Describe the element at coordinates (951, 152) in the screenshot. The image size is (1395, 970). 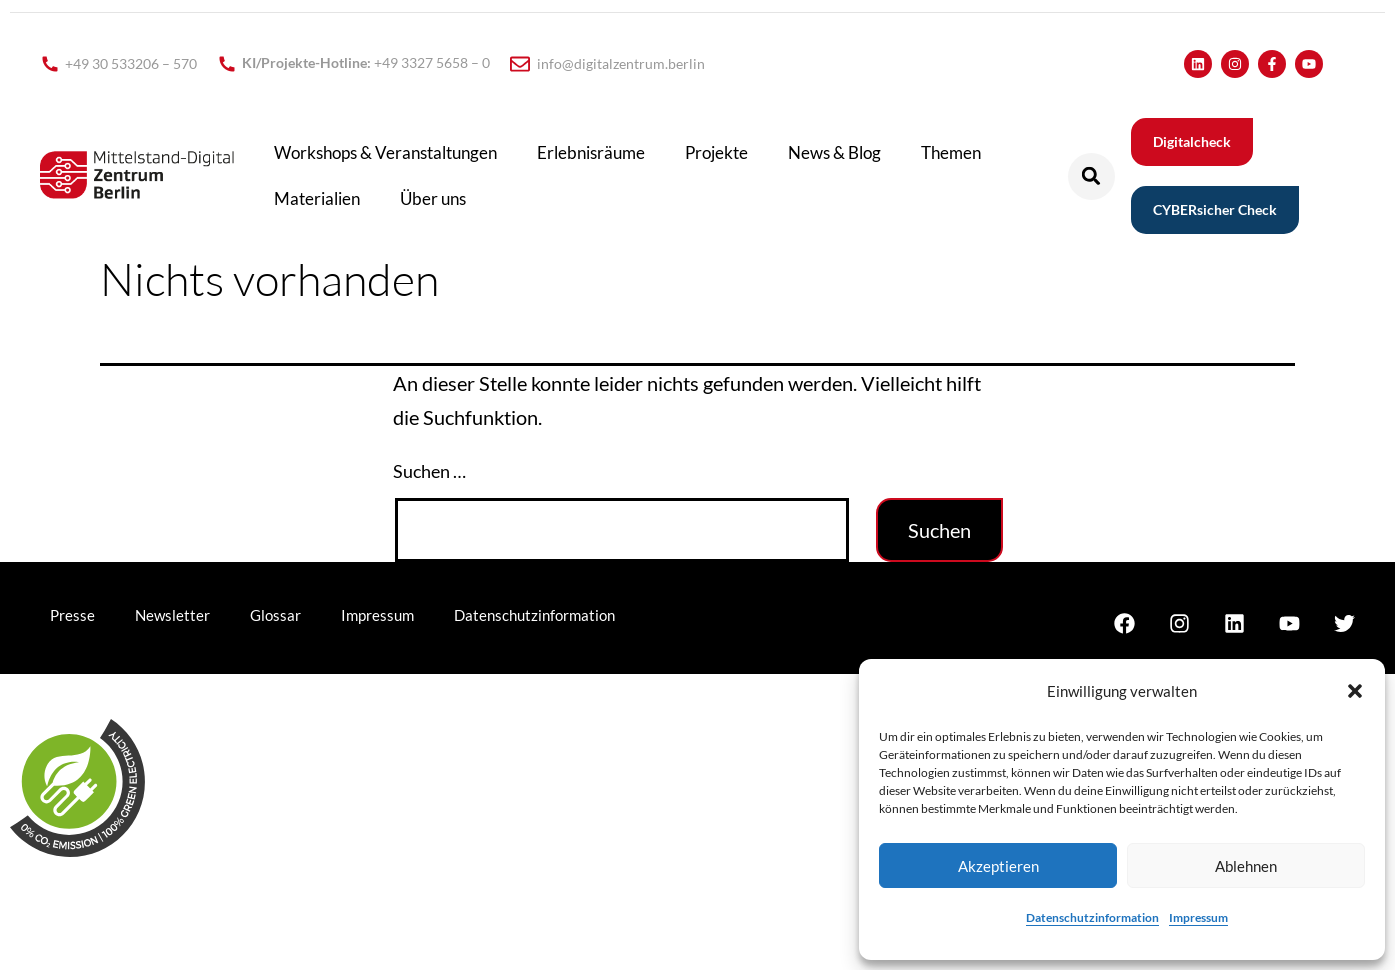
I see `Themen` at that location.